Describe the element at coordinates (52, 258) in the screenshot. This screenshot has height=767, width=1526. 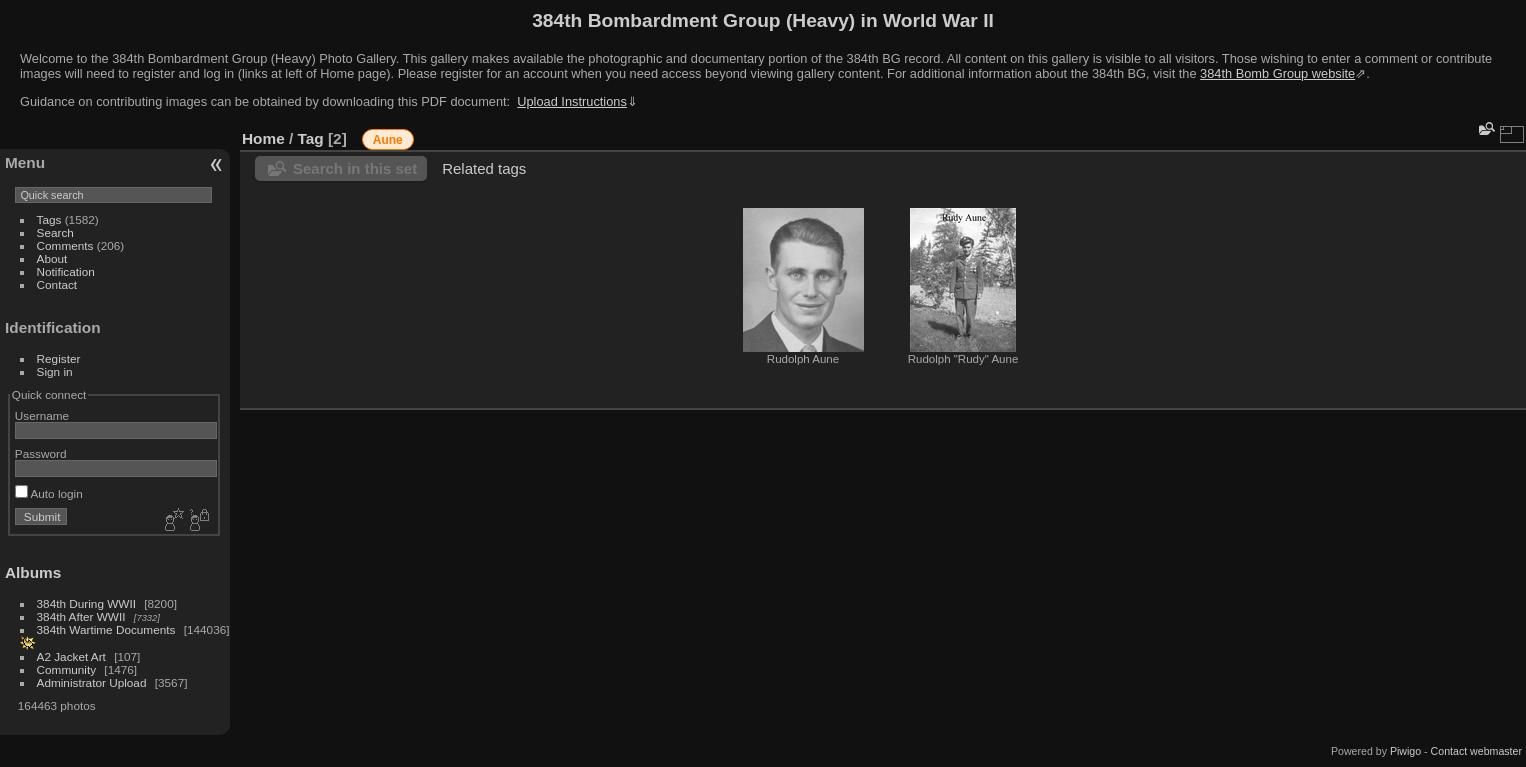
I see `About` at that location.